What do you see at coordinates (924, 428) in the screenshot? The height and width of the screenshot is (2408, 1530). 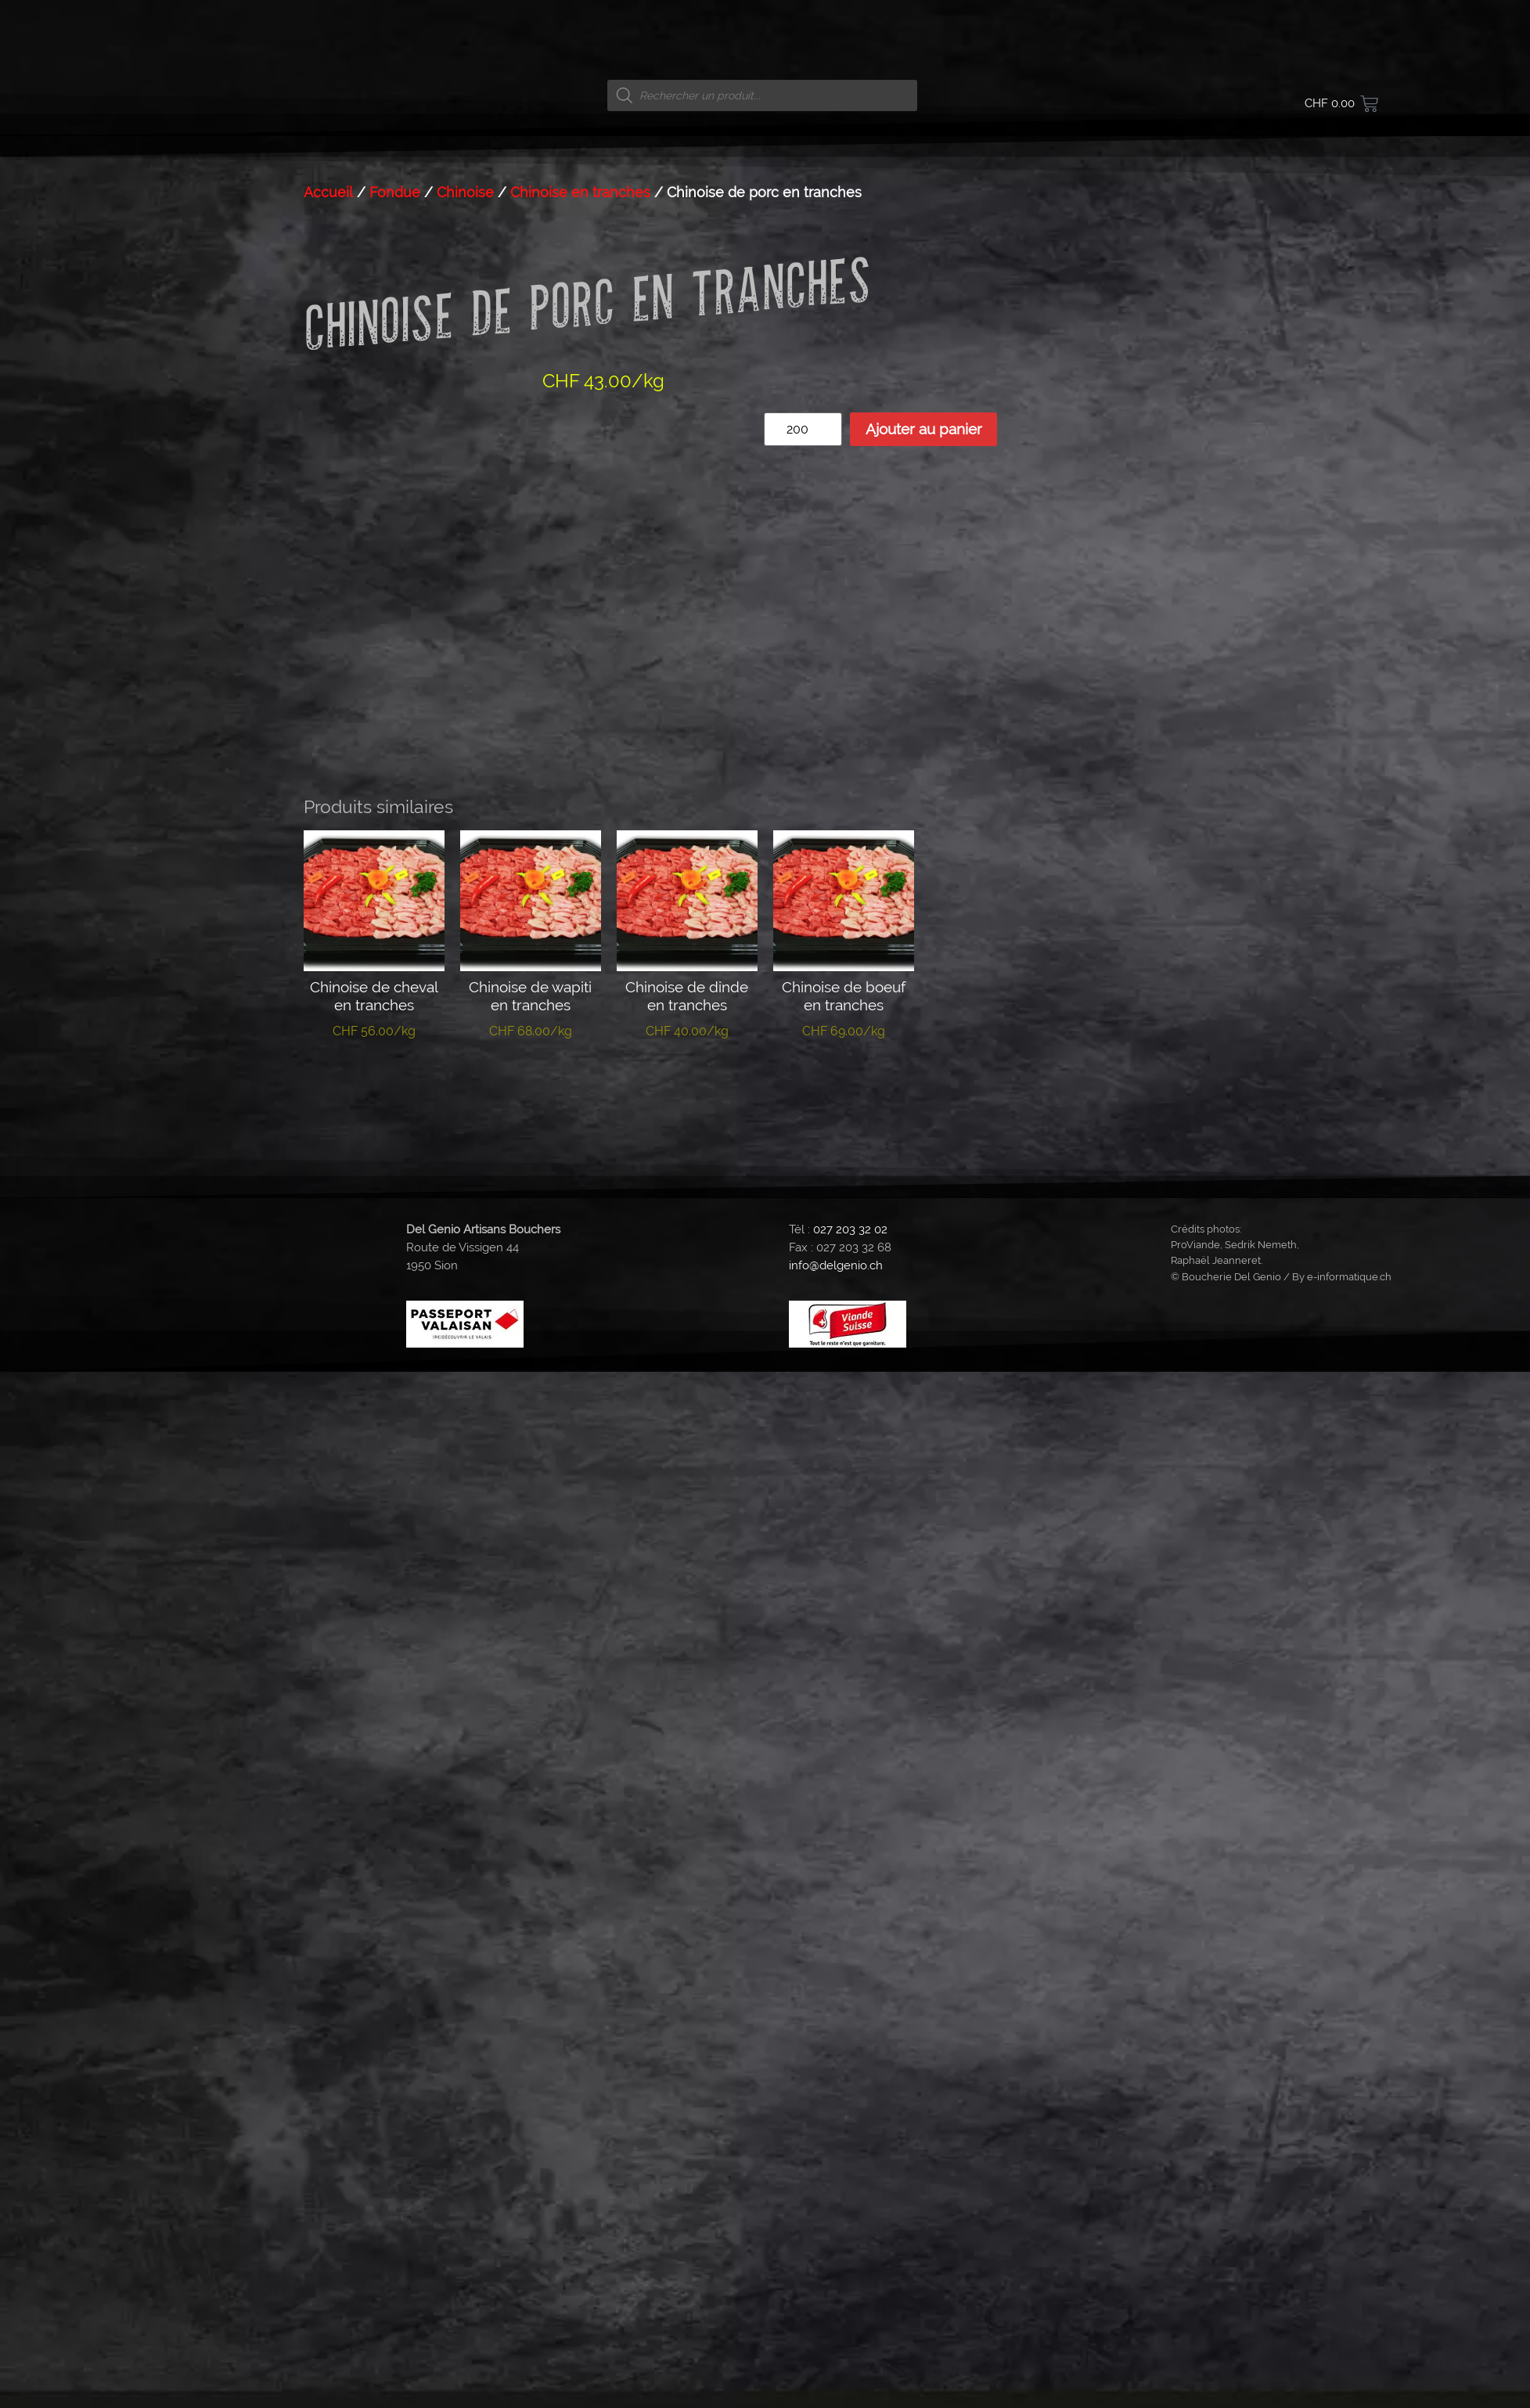 I see `Ajouter au panier` at bounding box center [924, 428].